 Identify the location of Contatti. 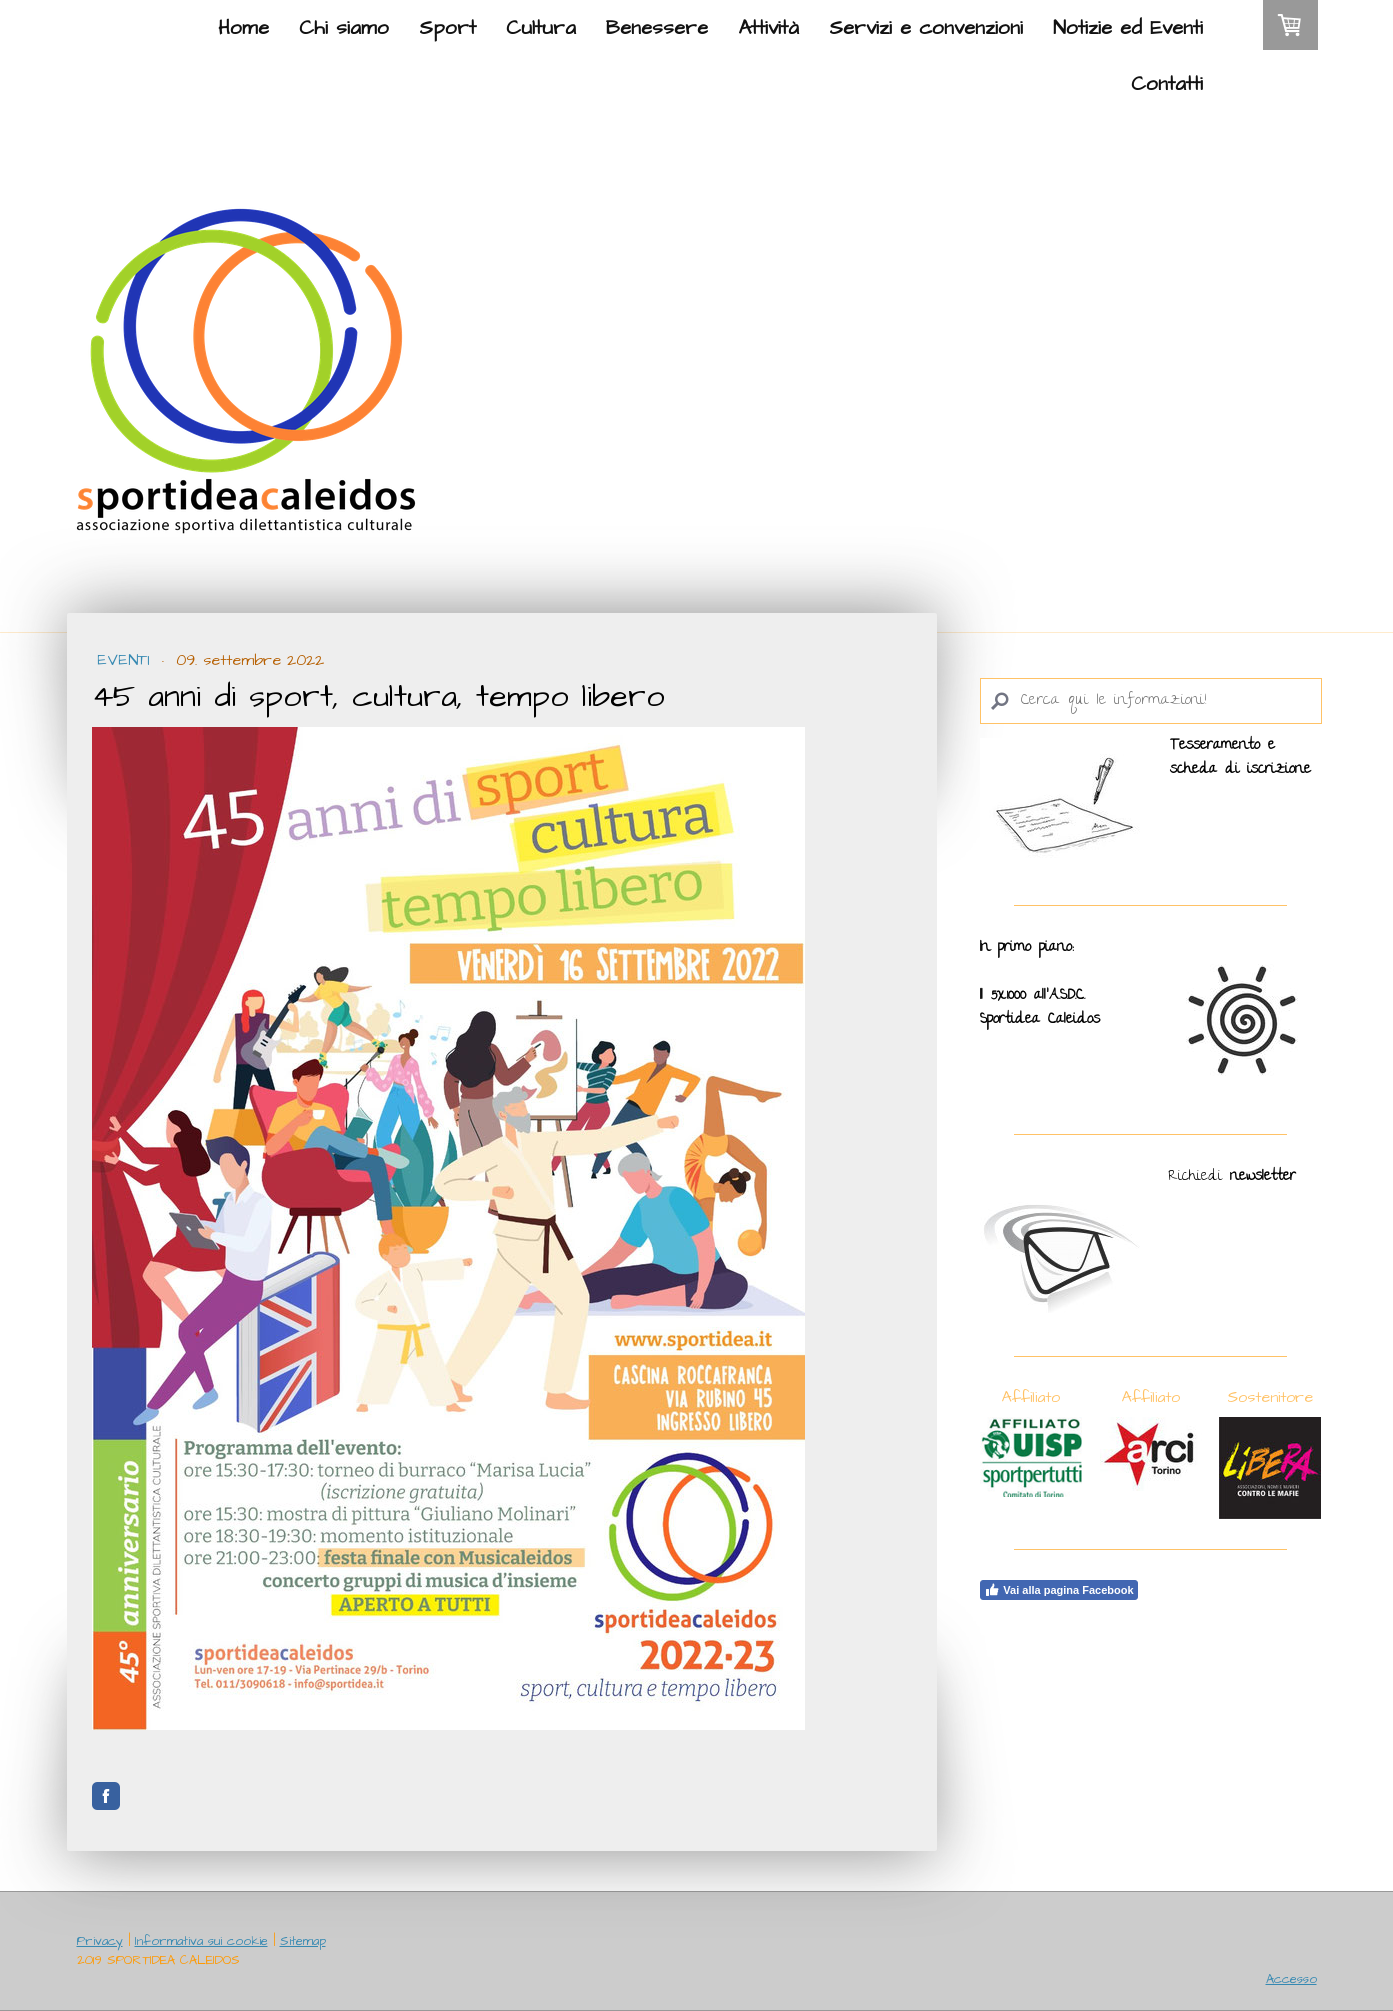
(1167, 84).